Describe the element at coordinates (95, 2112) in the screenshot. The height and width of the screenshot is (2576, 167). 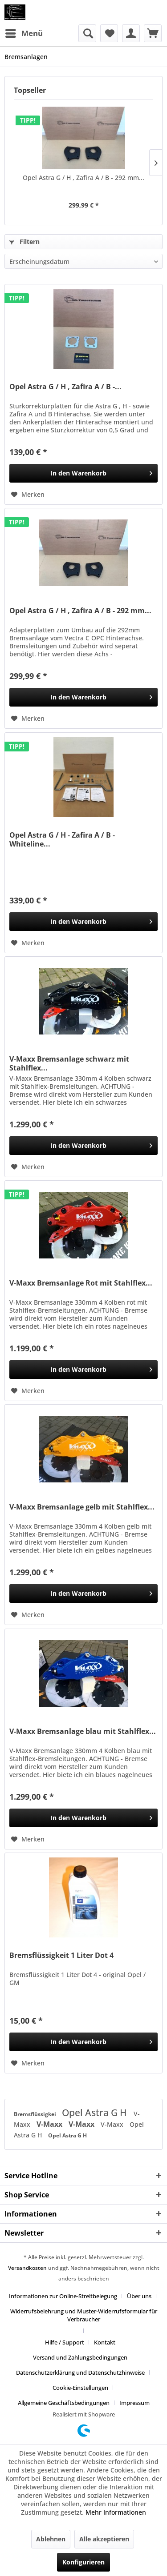
I see `Opel Astra G H` at that location.